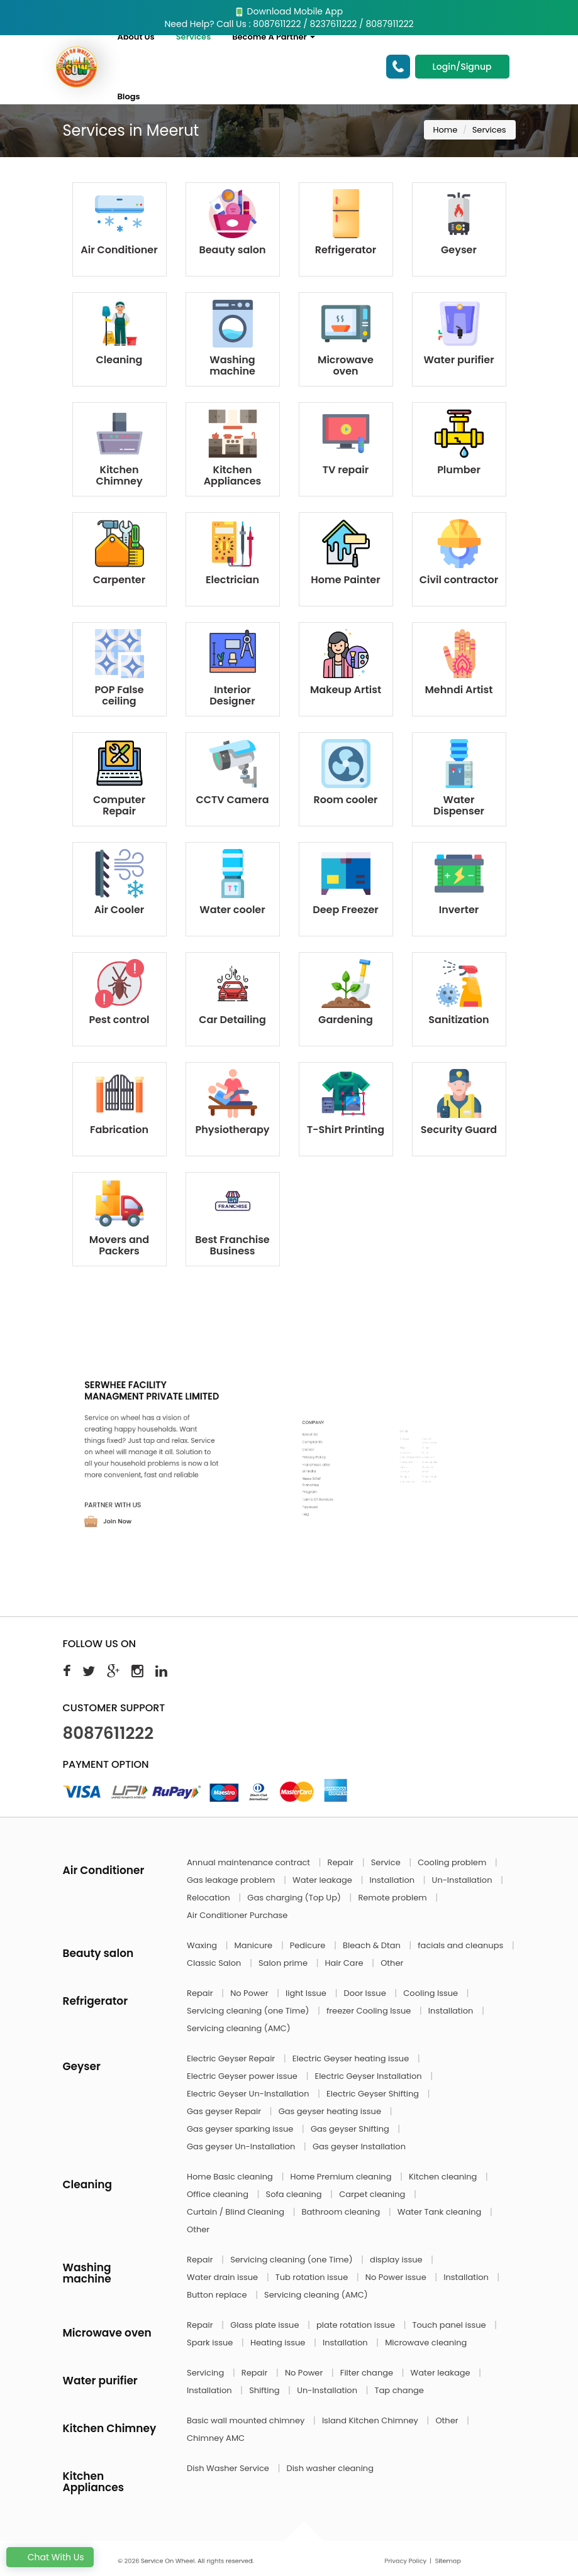  What do you see at coordinates (462, 66) in the screenshot?
I see `Login/Signup` at bounding box center [462, 66].